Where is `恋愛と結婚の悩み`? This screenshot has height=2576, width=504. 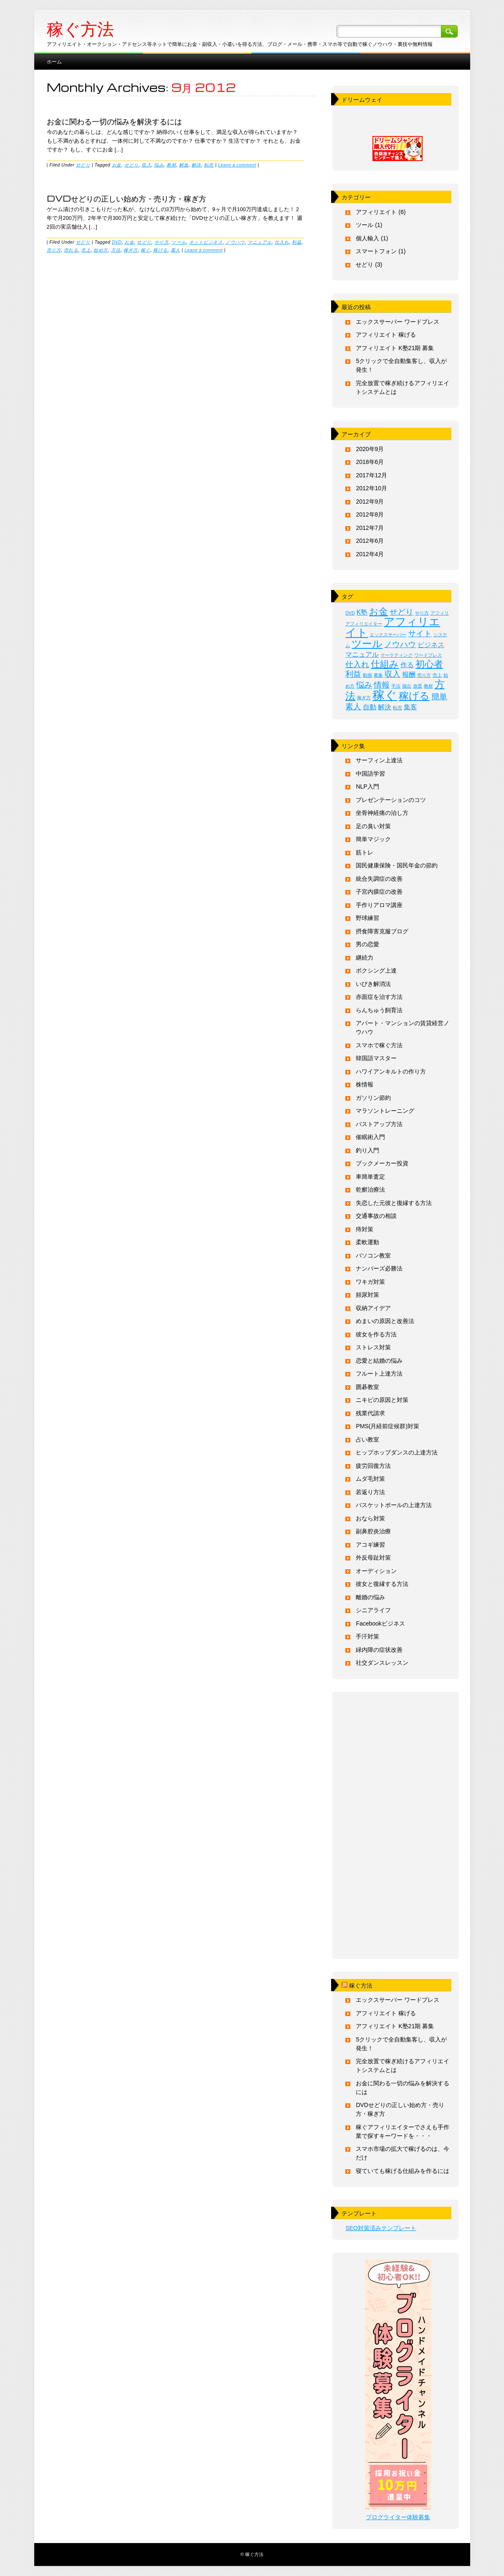 恋愛と結婚の悩み is located at coordinates (379, 1360).